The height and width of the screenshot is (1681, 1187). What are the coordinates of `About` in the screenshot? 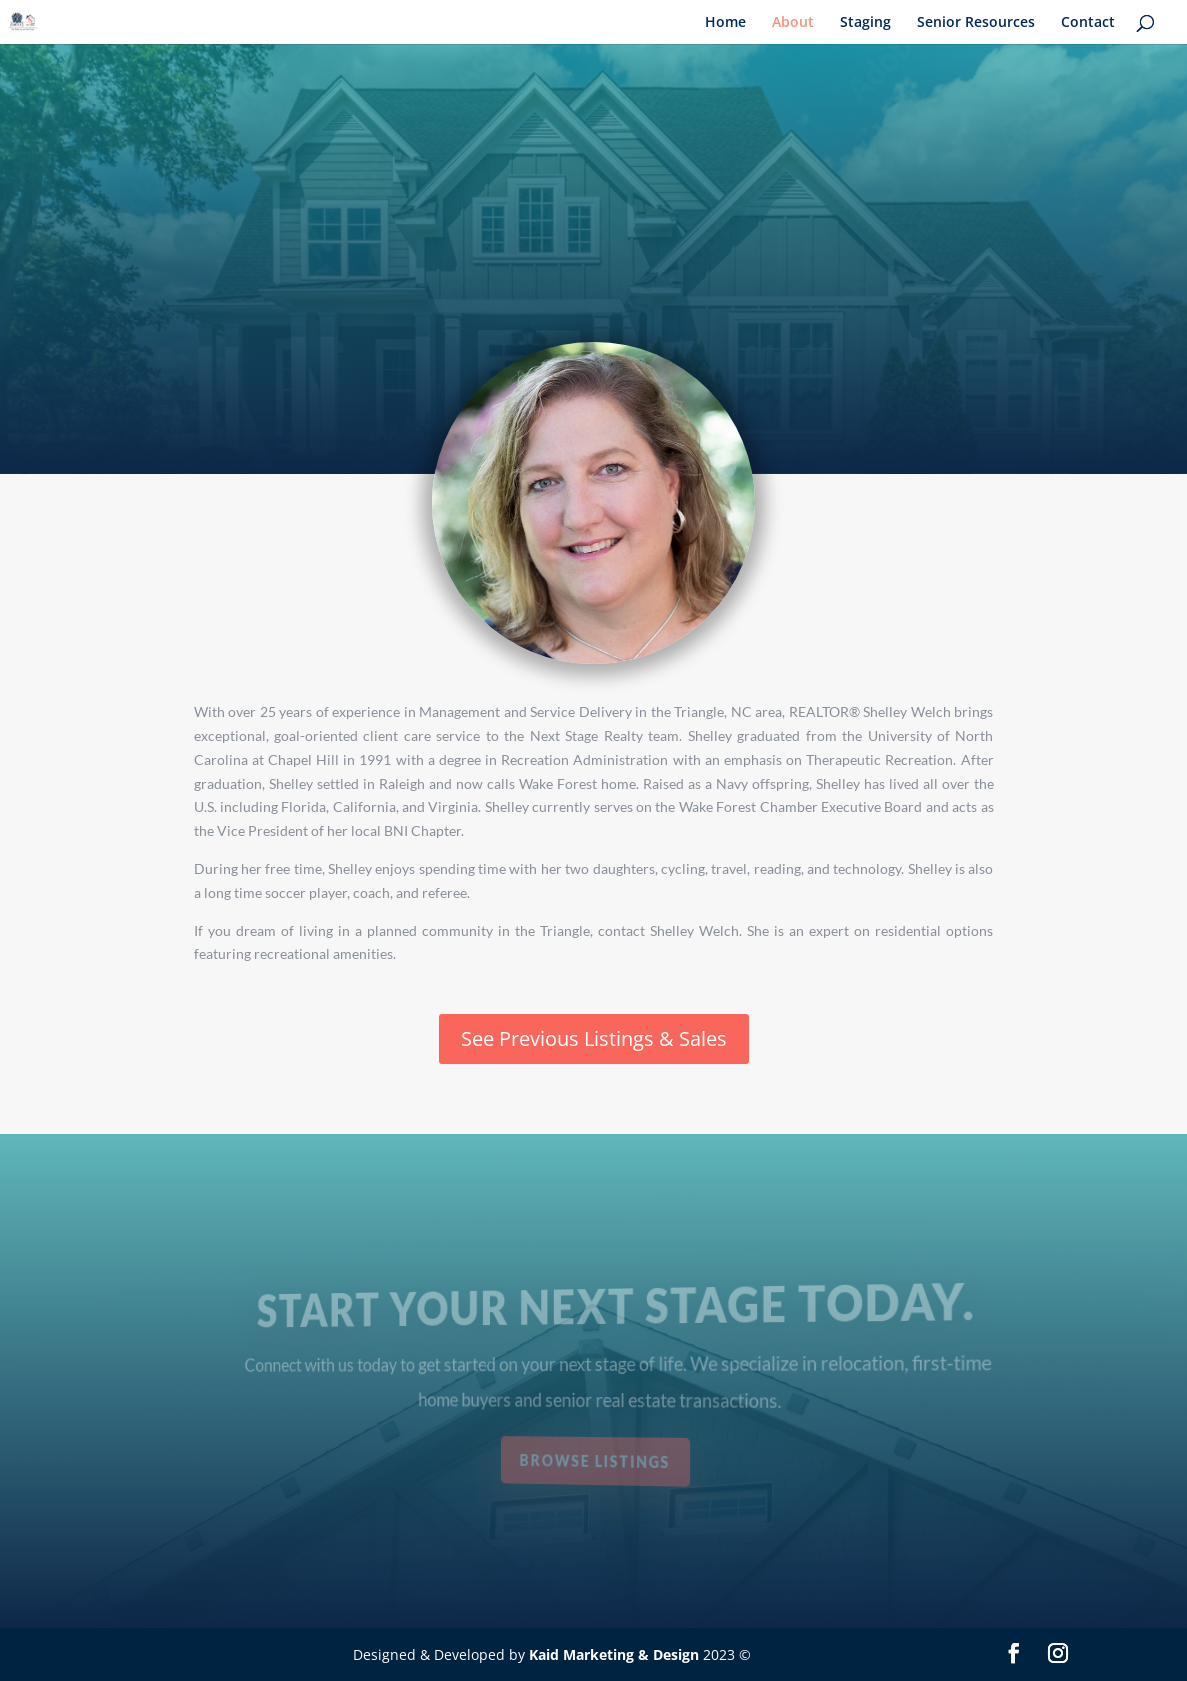 It's located at (793, 23).